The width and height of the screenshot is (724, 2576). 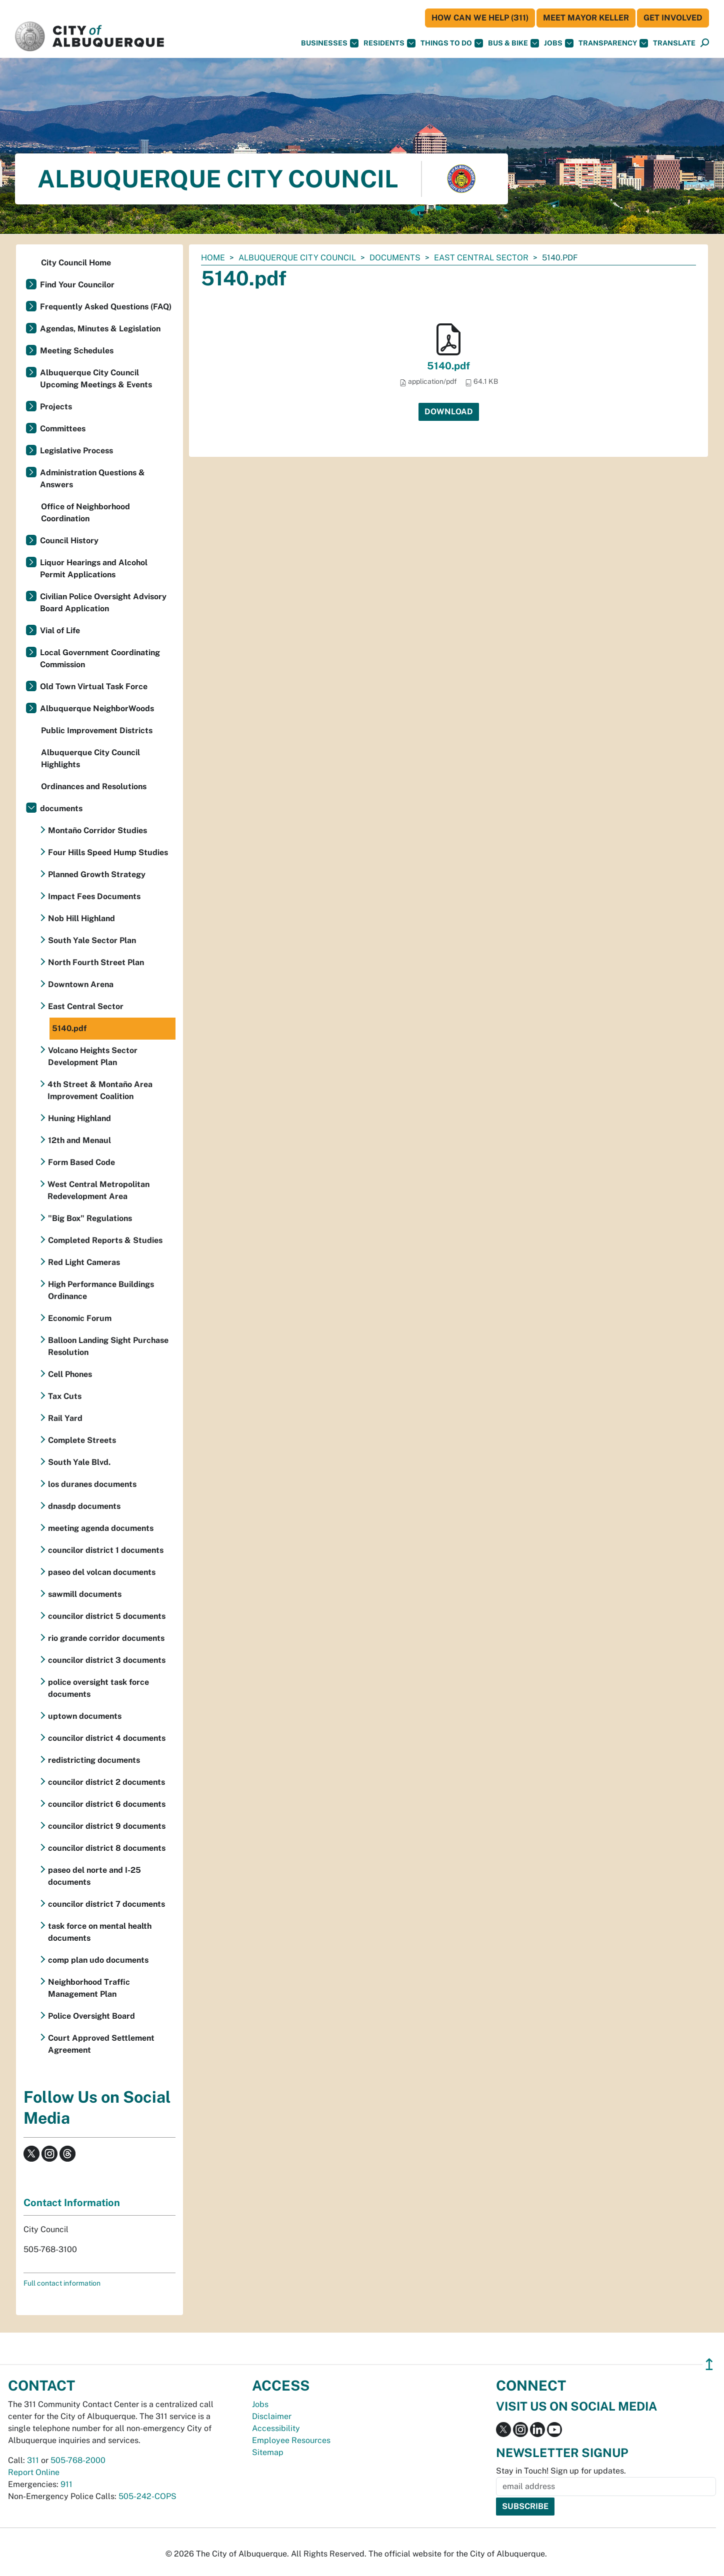 What do you see at coordinates (96, 730) in the screenshot?
I see `Public Improvement Districts` at bounding box center [96, 730].